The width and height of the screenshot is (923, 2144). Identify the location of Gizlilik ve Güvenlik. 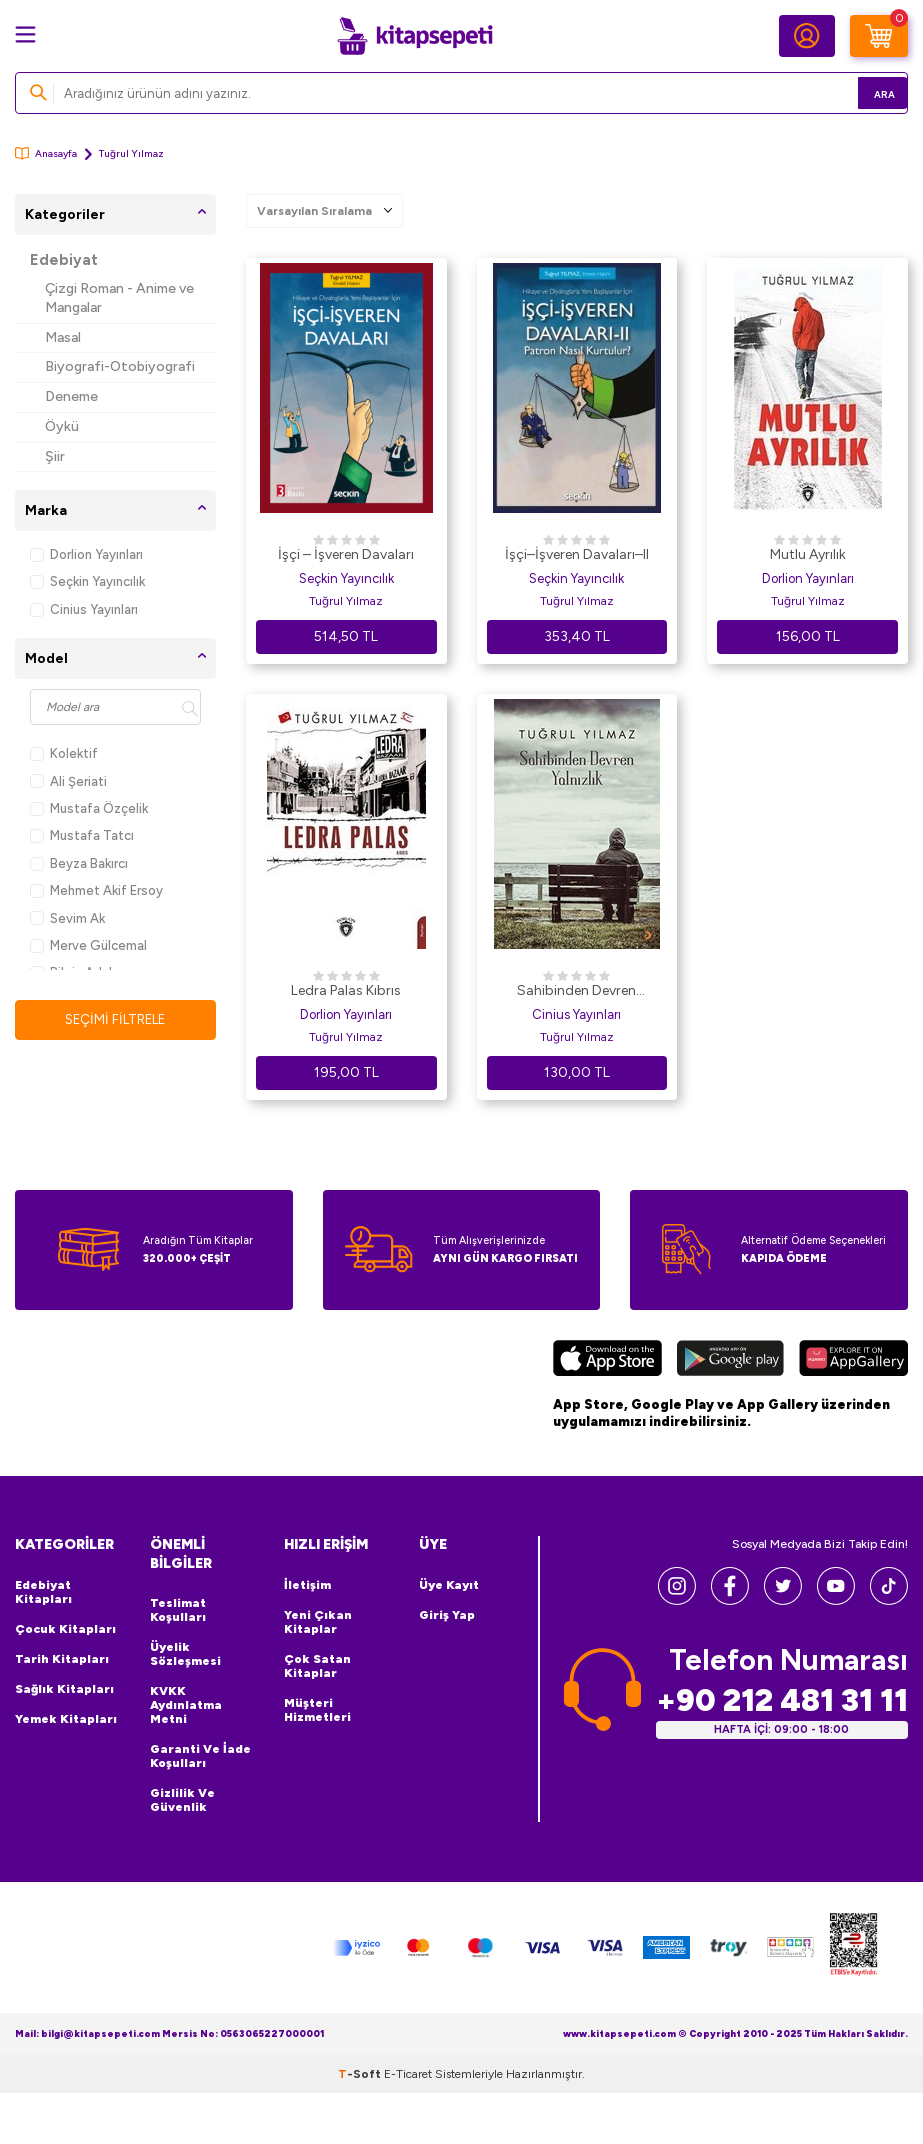
(182, 1800).